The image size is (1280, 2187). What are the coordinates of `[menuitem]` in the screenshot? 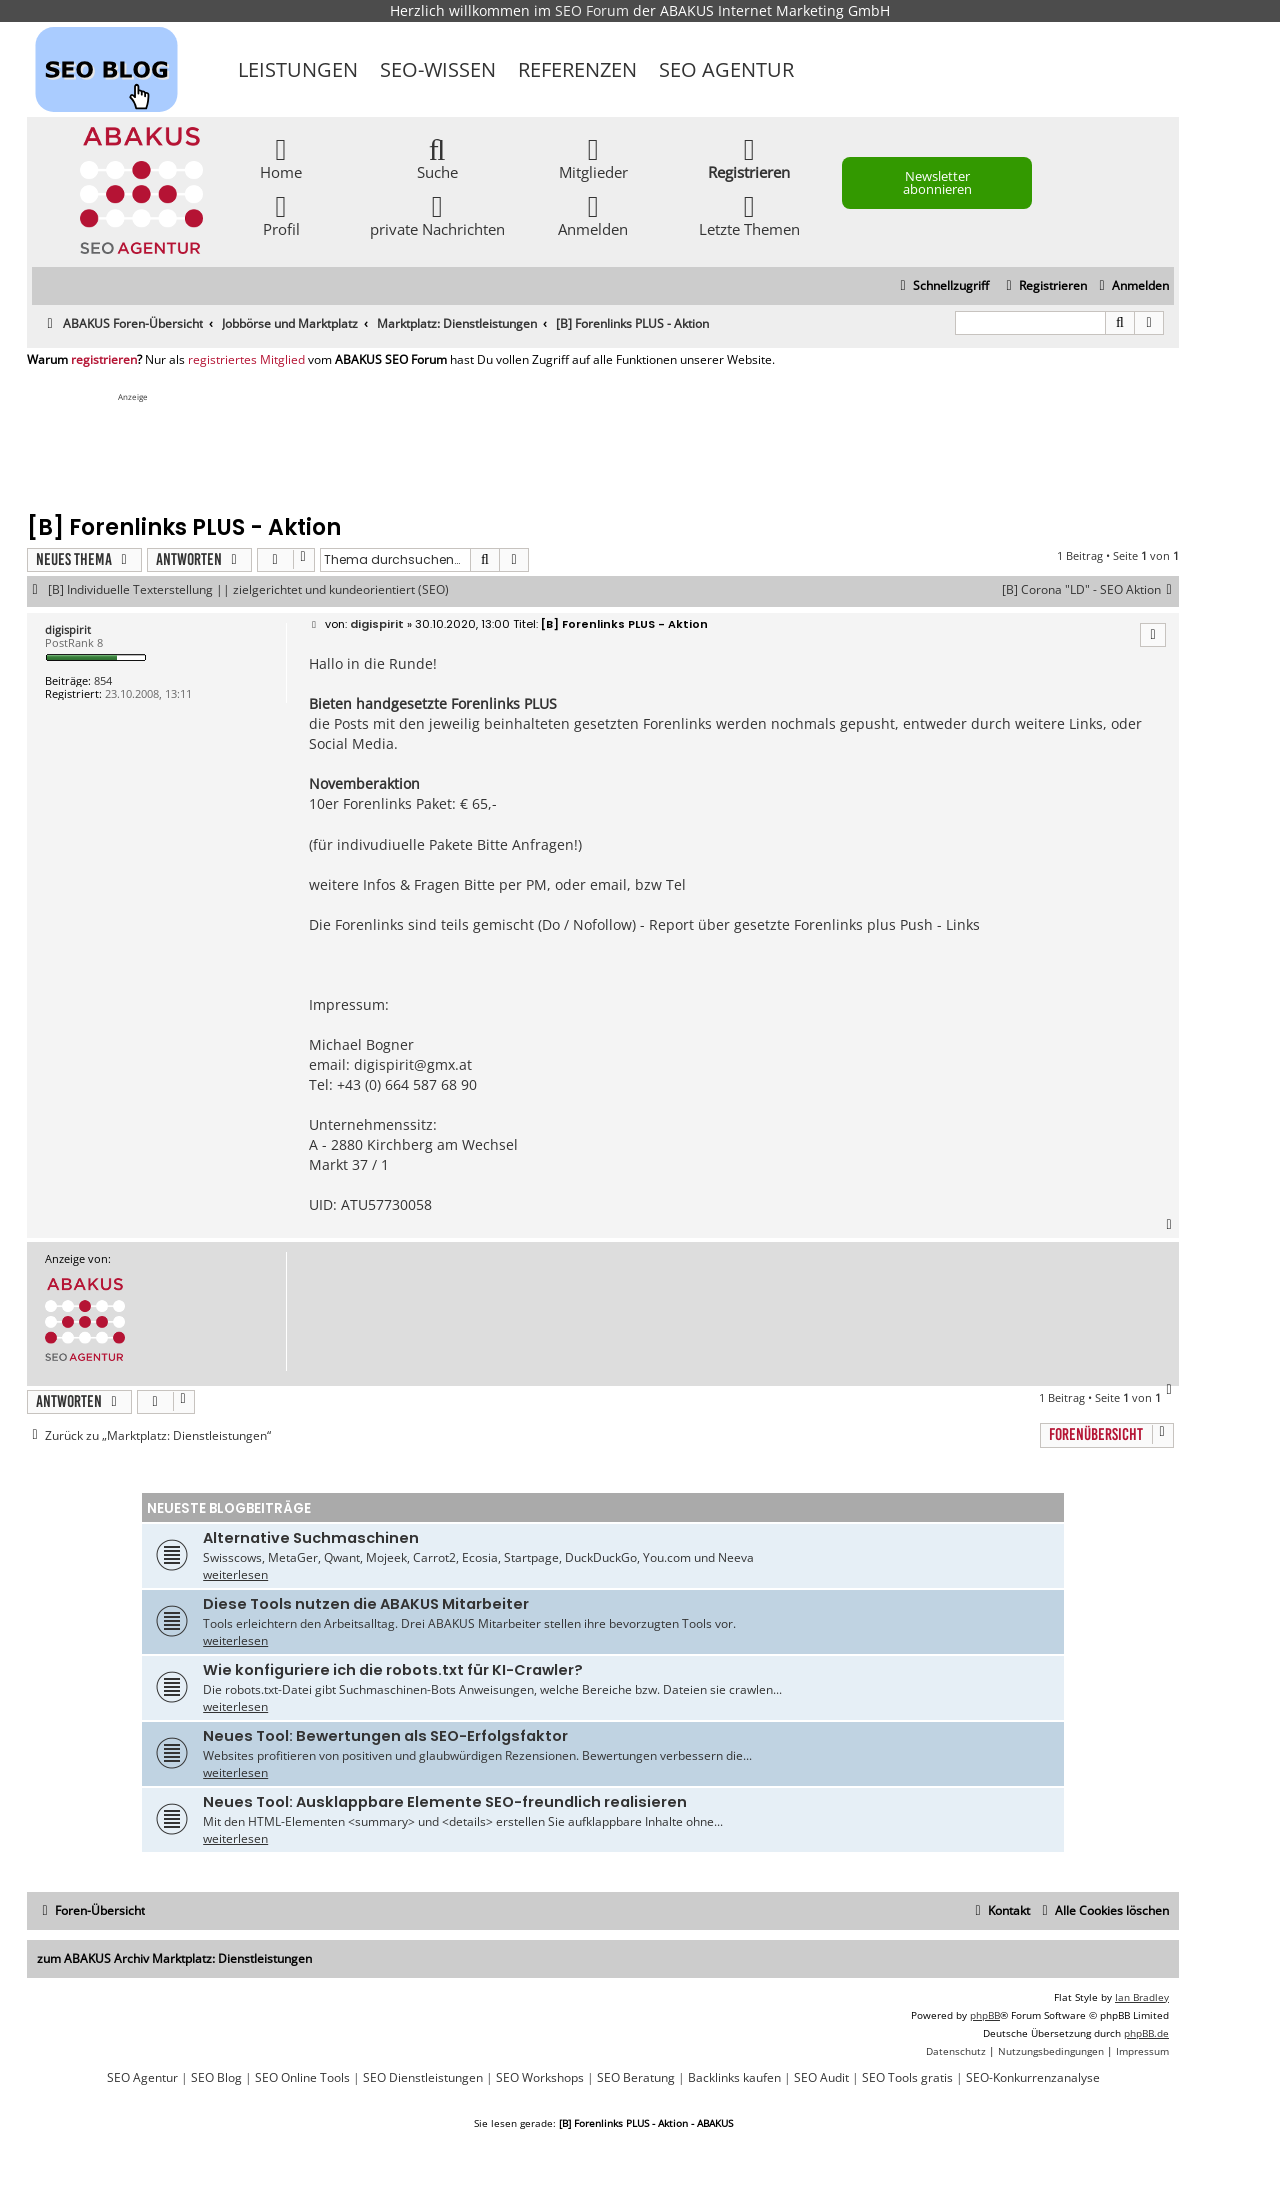 It's located at (1131, 286).